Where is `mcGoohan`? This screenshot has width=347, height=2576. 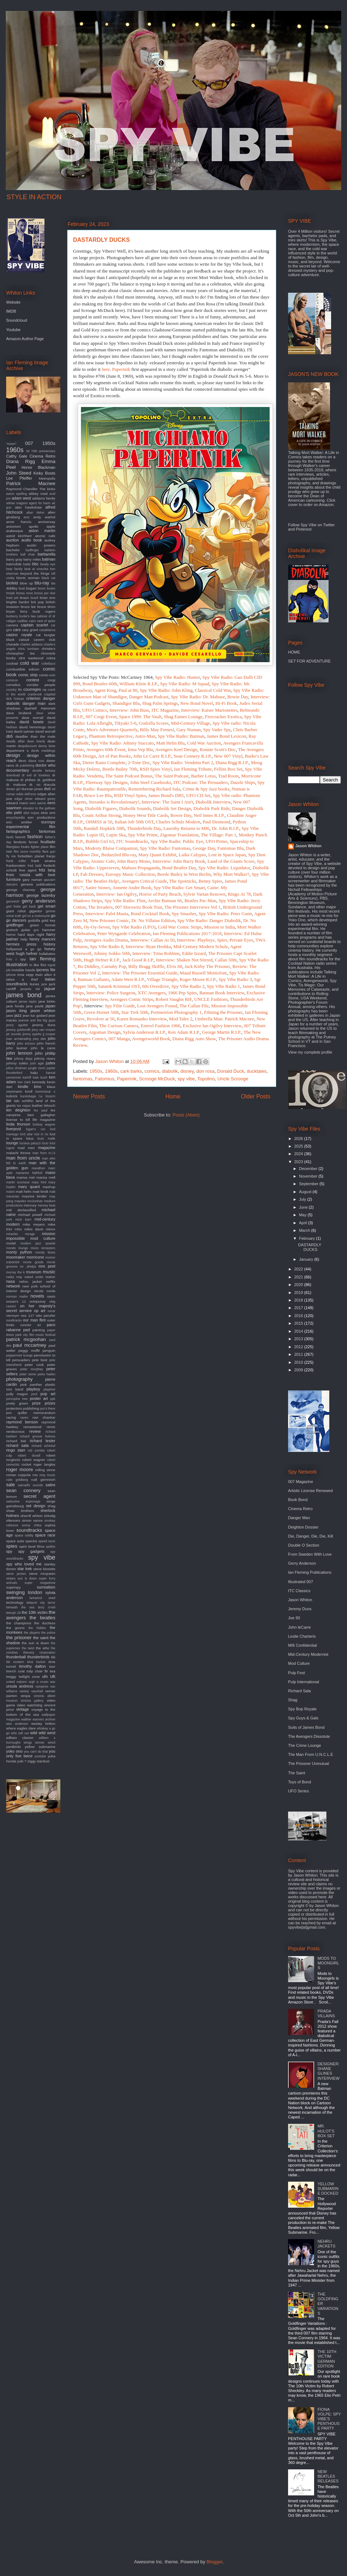
mcGoohan is located at coordinates (35, 1201).